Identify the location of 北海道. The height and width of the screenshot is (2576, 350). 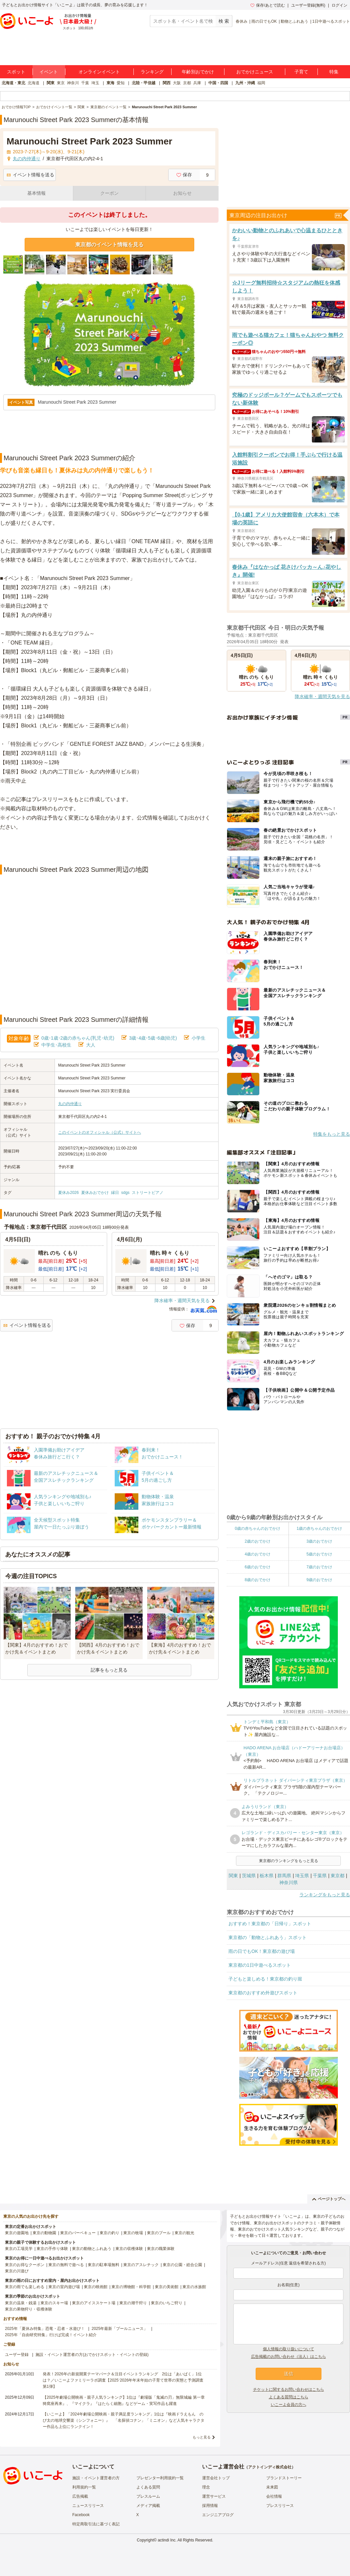
(33, 83).